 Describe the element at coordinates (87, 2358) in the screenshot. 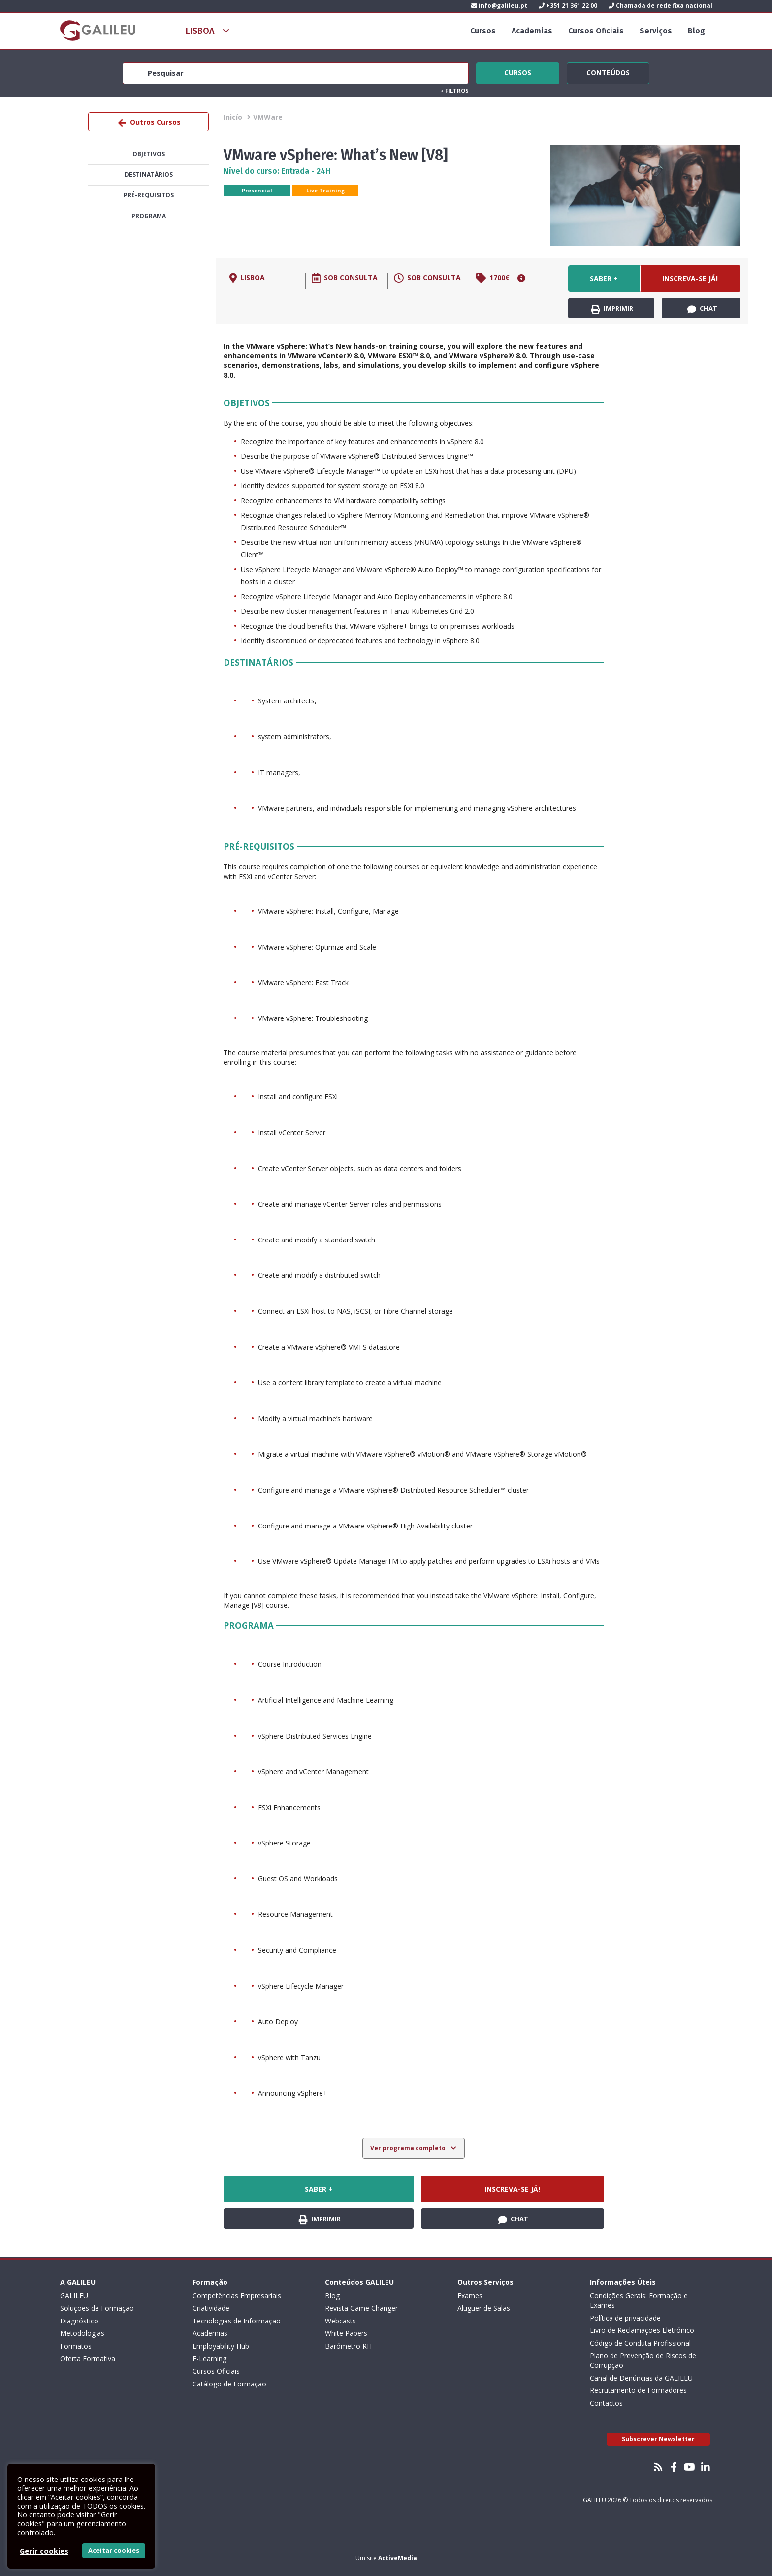

I see `Oferta Formativa` at that location.